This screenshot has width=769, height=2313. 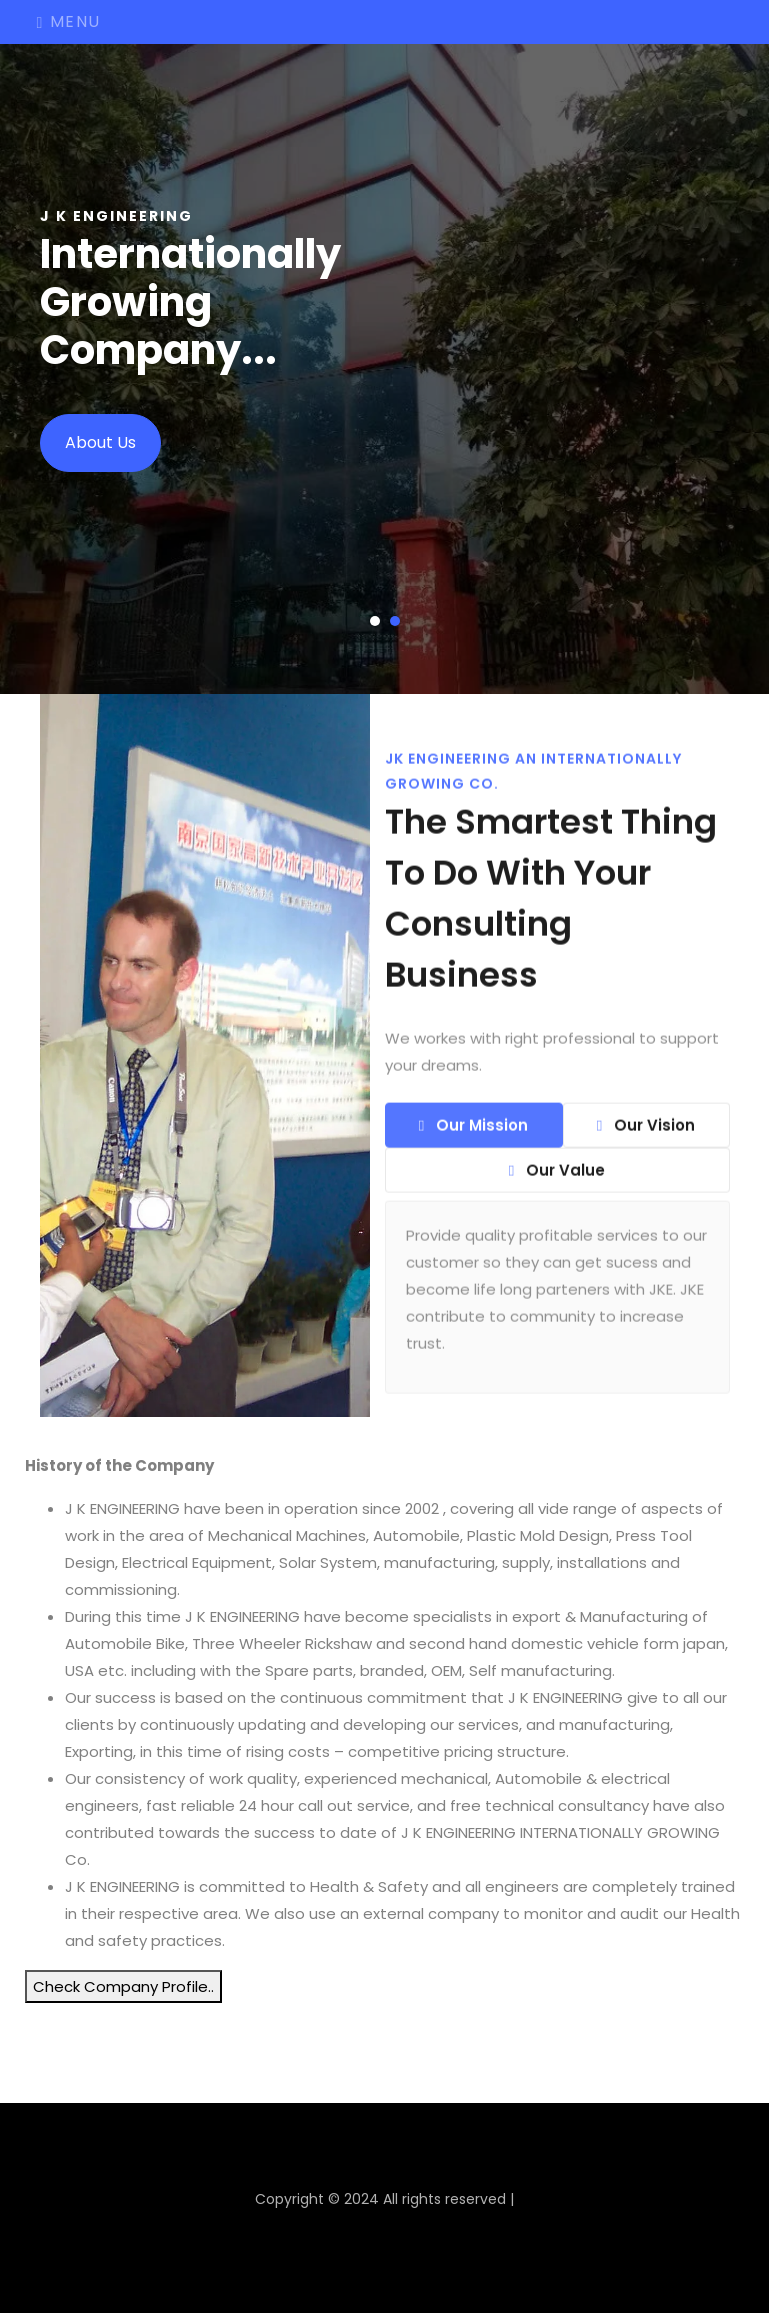 What do you see at coordinates (100, 442) in the screenshot?
I see `About Us` at bounding box center [100, 442].